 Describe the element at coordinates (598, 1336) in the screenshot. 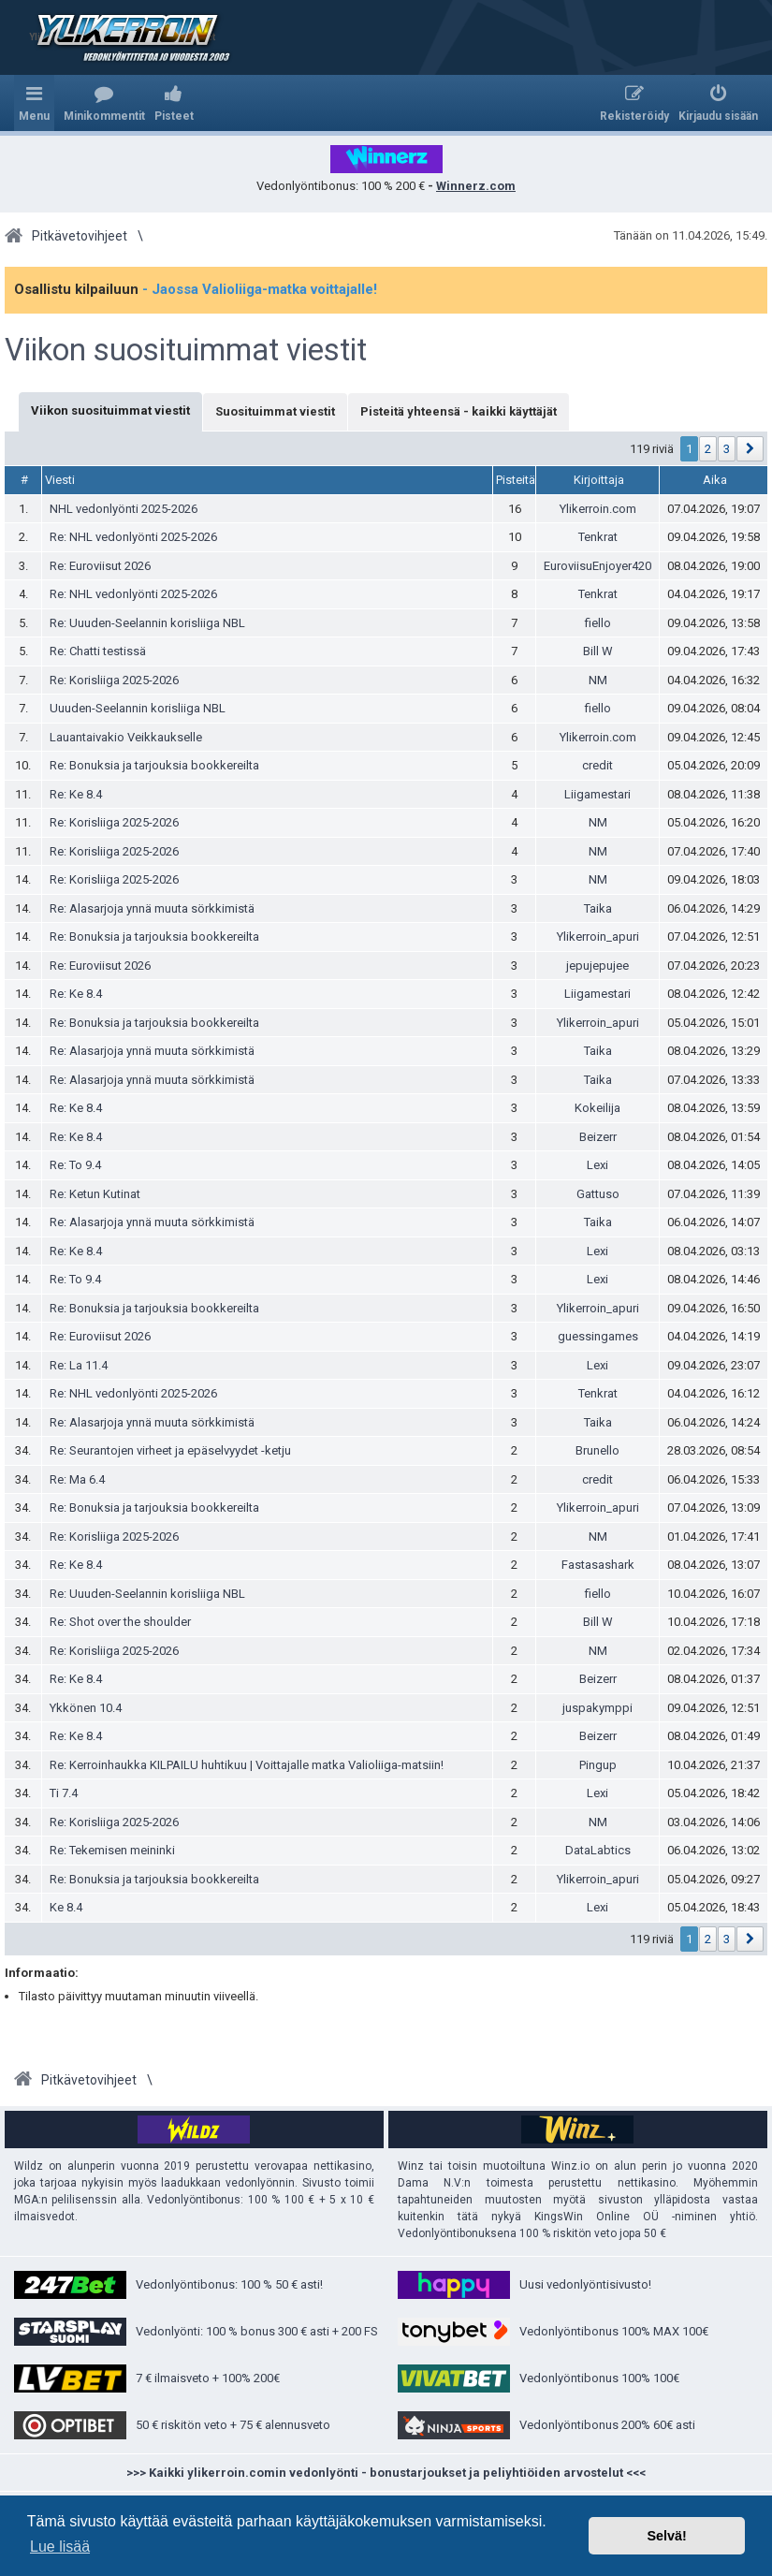

I see `guessingames` at that location.